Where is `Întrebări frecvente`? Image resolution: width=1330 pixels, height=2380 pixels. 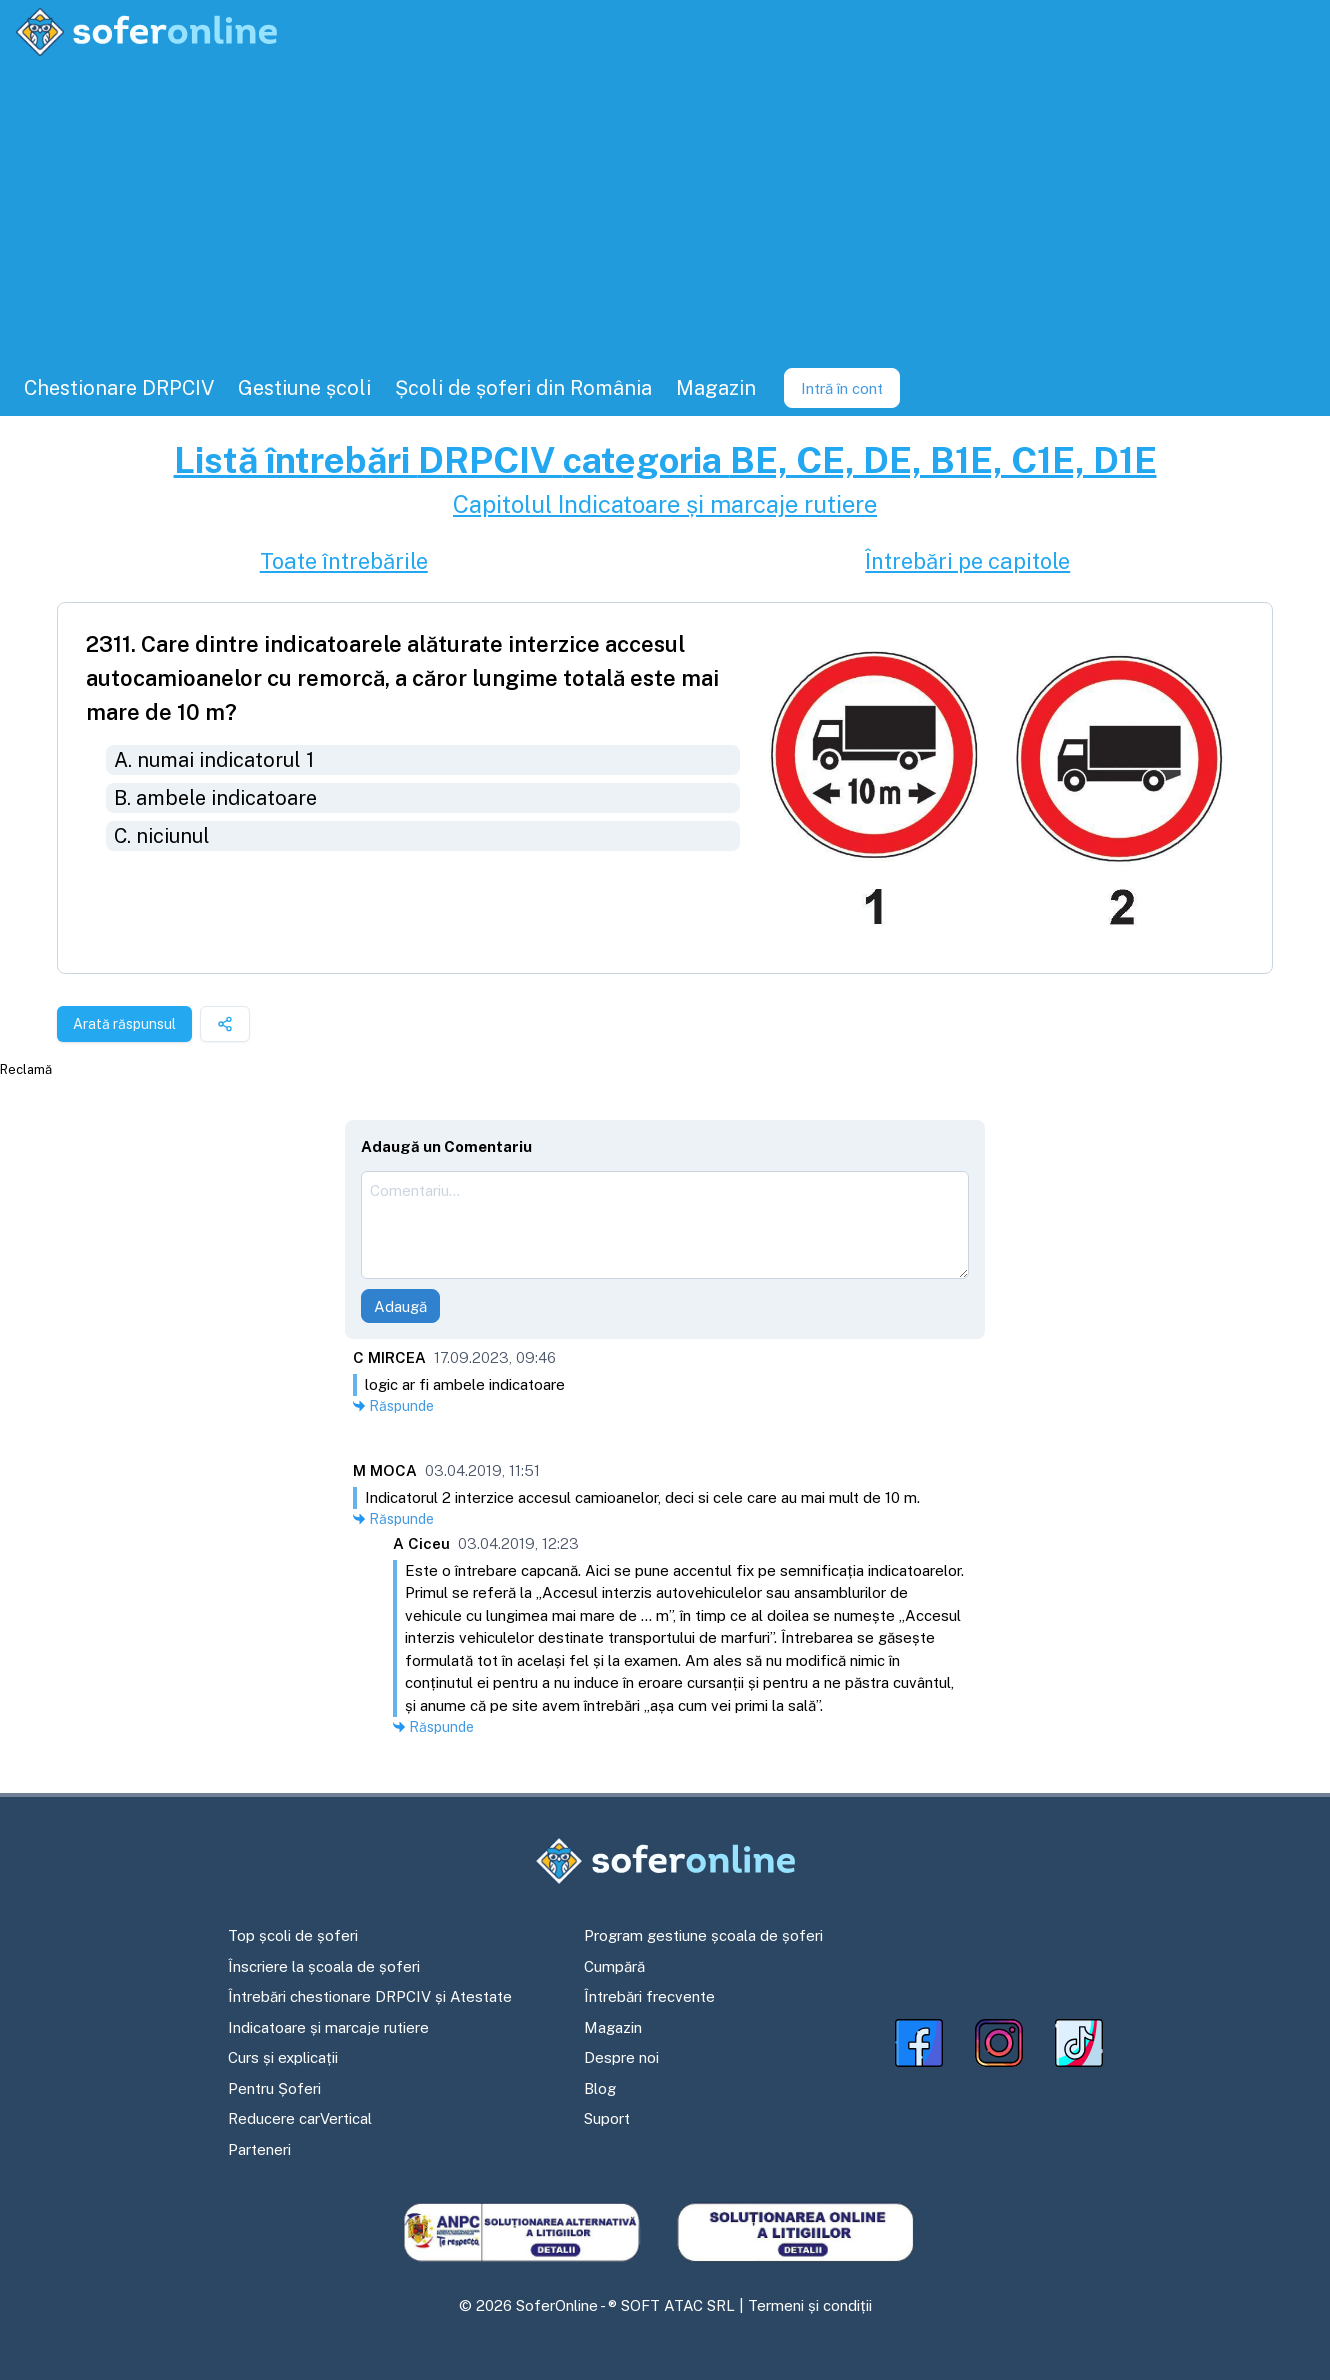 Întrebări frecvente is located at coordinates (649, 1996).